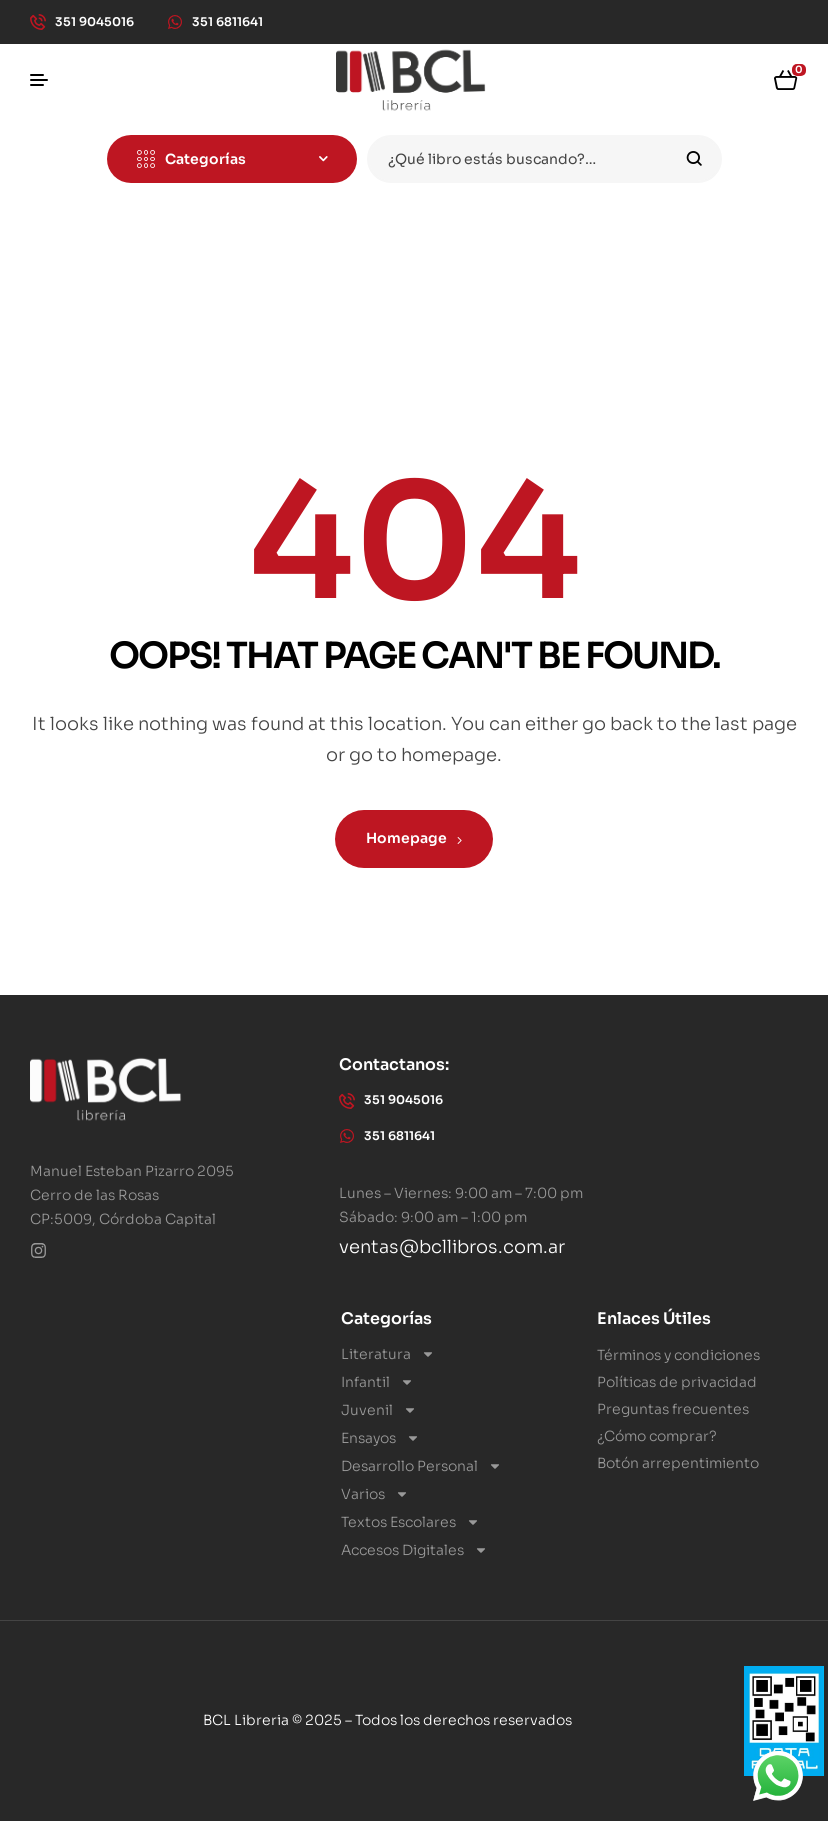  What do you see at coordinates (414, 1550) in the screenshot?
I see `Accesos Digitales` at bounding box center [414, 1550].